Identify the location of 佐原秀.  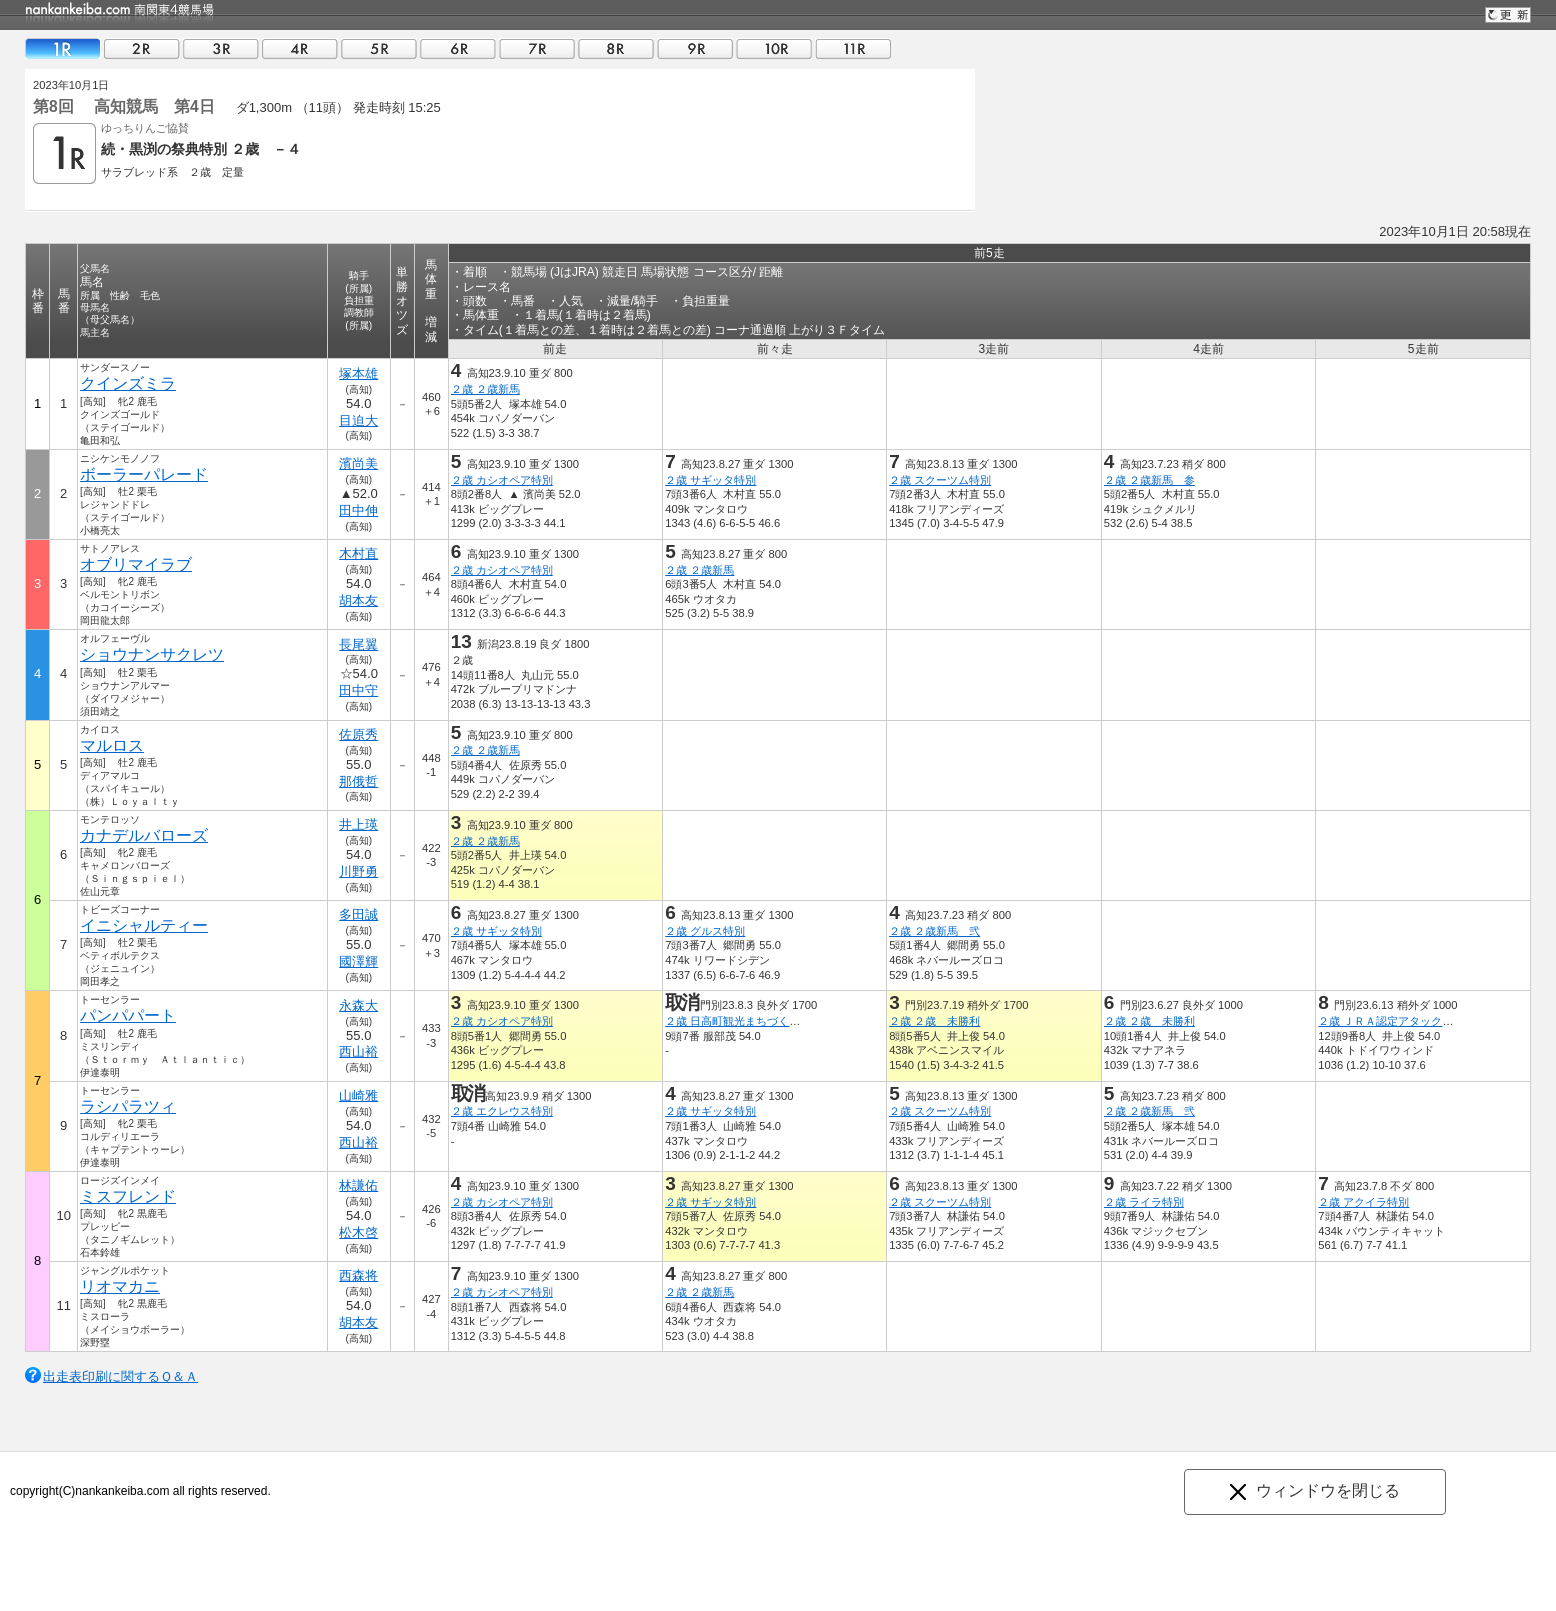
(358, 734).